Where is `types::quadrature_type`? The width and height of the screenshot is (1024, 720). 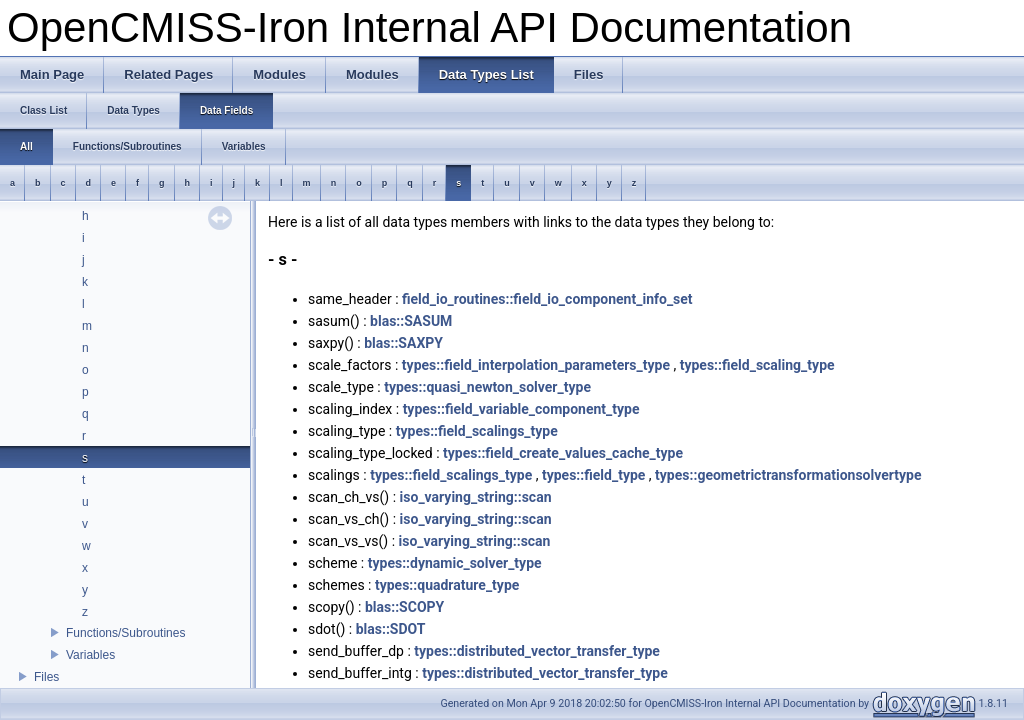 types::quadrature_type is located at coordinates (447, 585).